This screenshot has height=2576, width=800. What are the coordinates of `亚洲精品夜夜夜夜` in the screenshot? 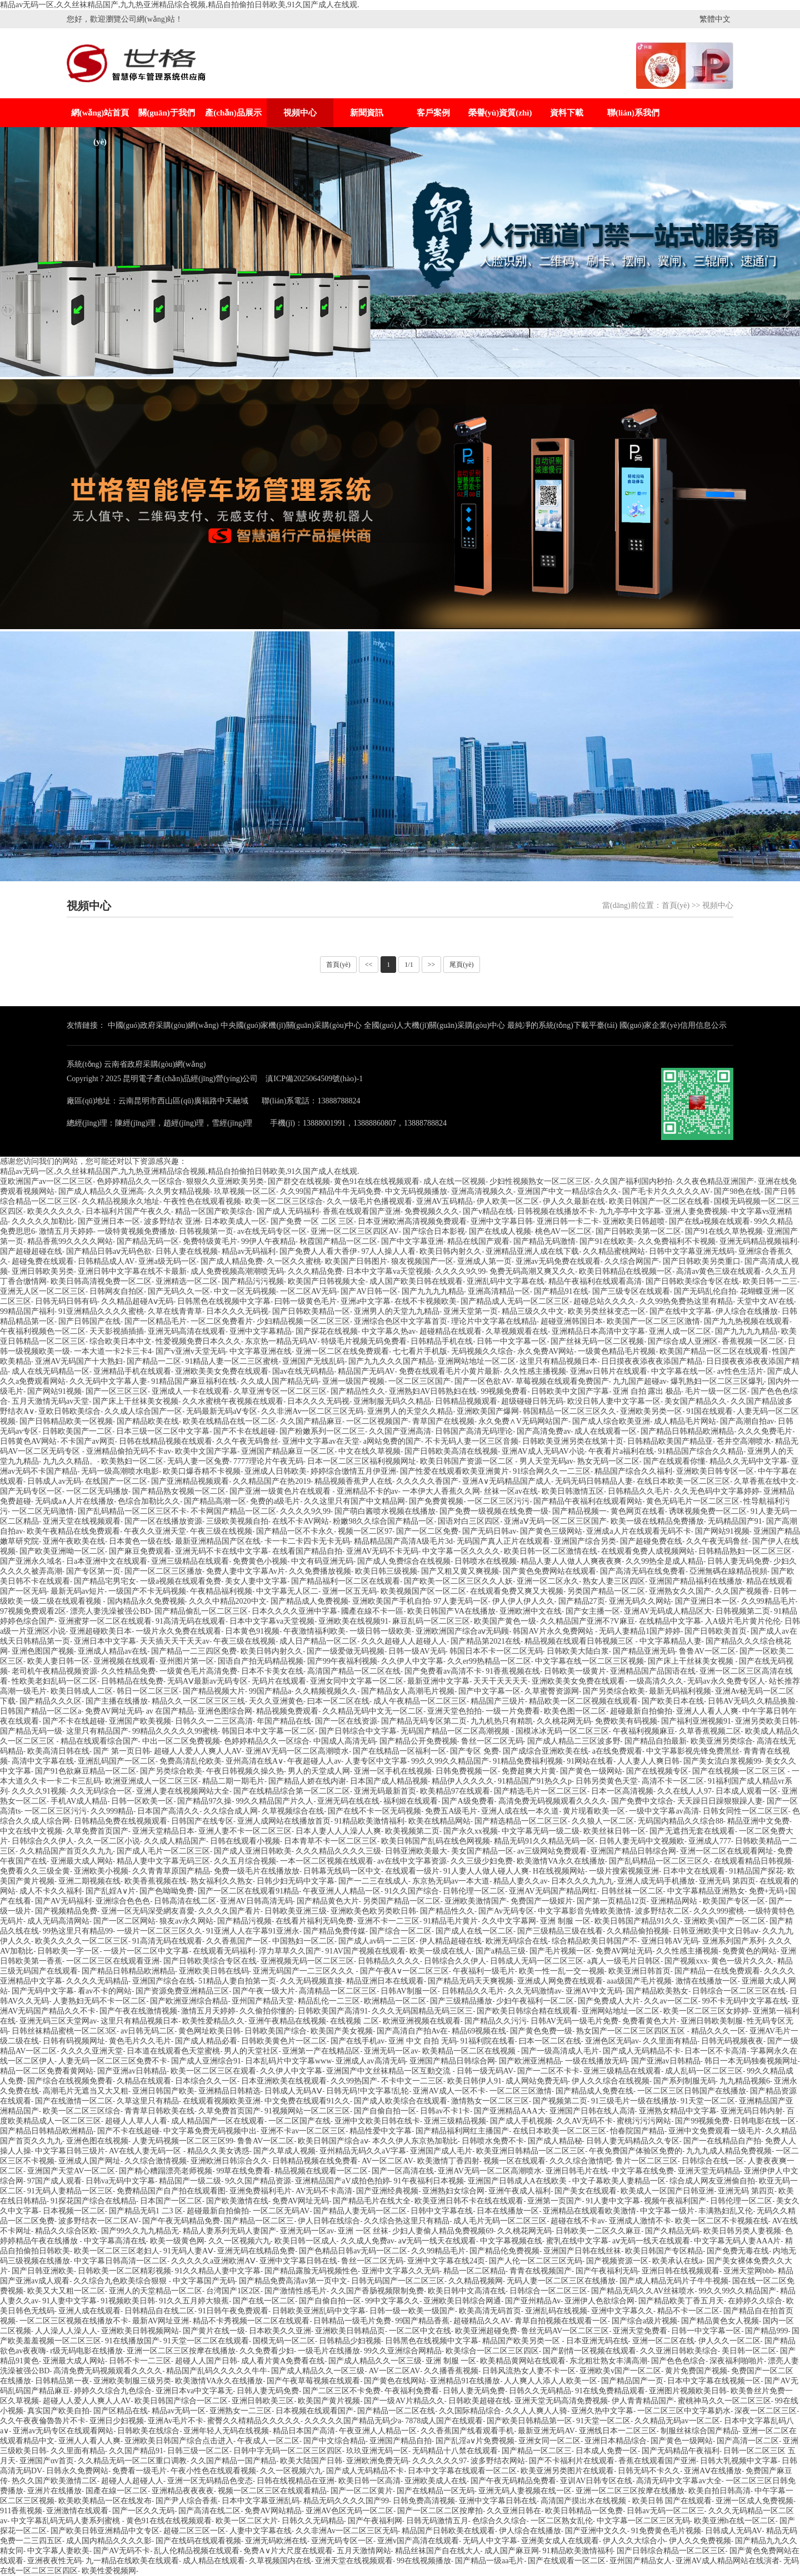 It's located at (183, 2491).